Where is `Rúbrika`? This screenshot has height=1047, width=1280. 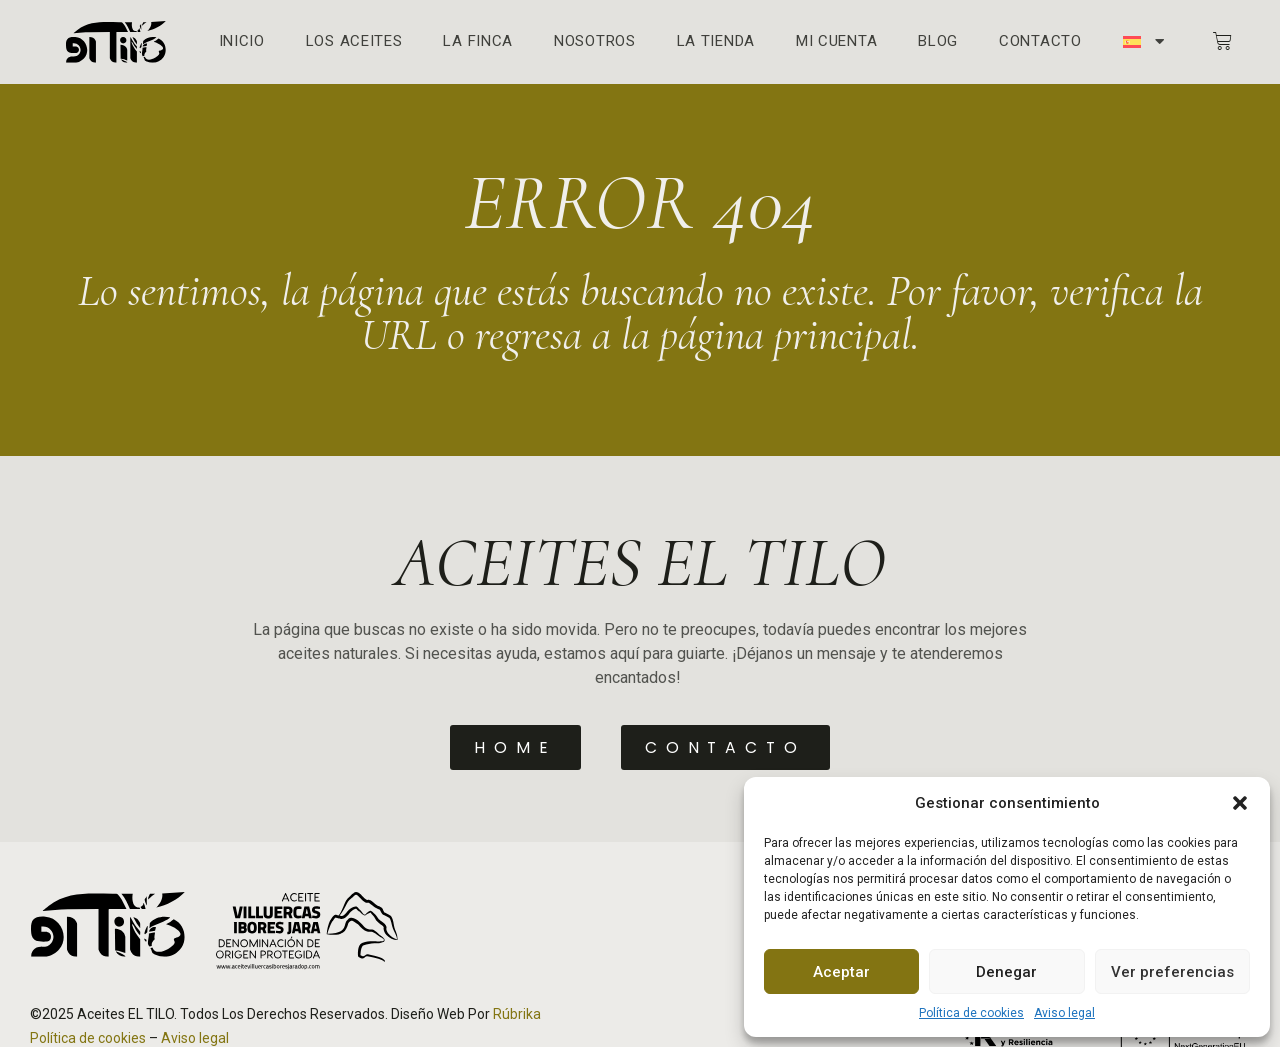 Rúbrika is located at coordinates (517, 1013).